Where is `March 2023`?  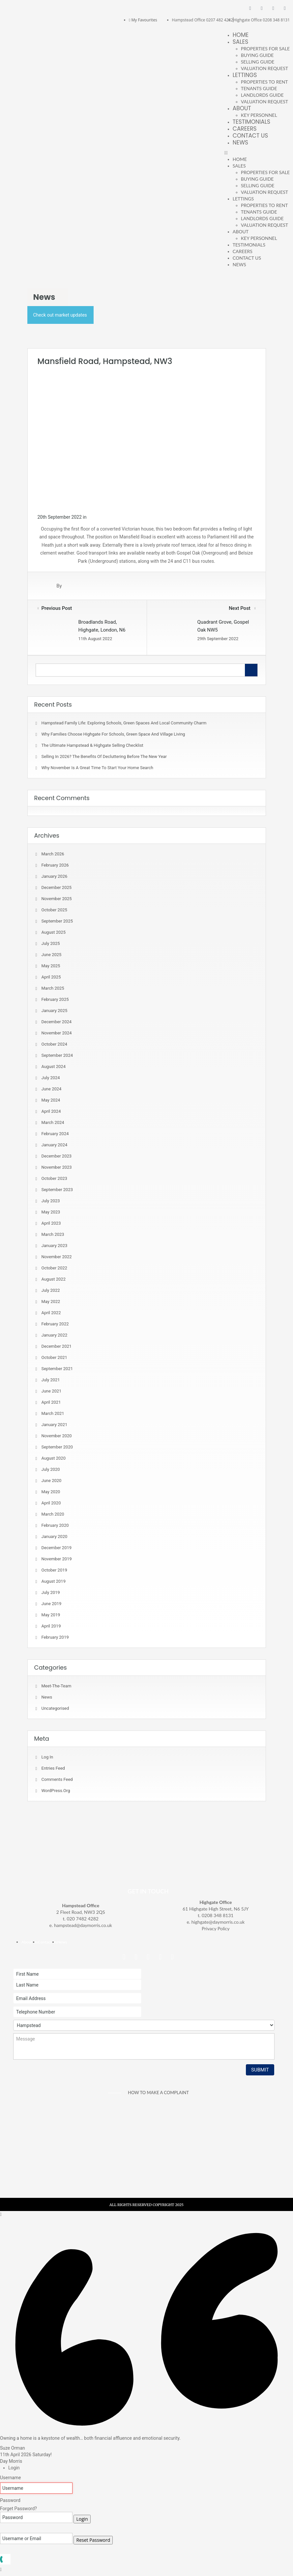
March 2023 is located at coordinates (53, 1234).